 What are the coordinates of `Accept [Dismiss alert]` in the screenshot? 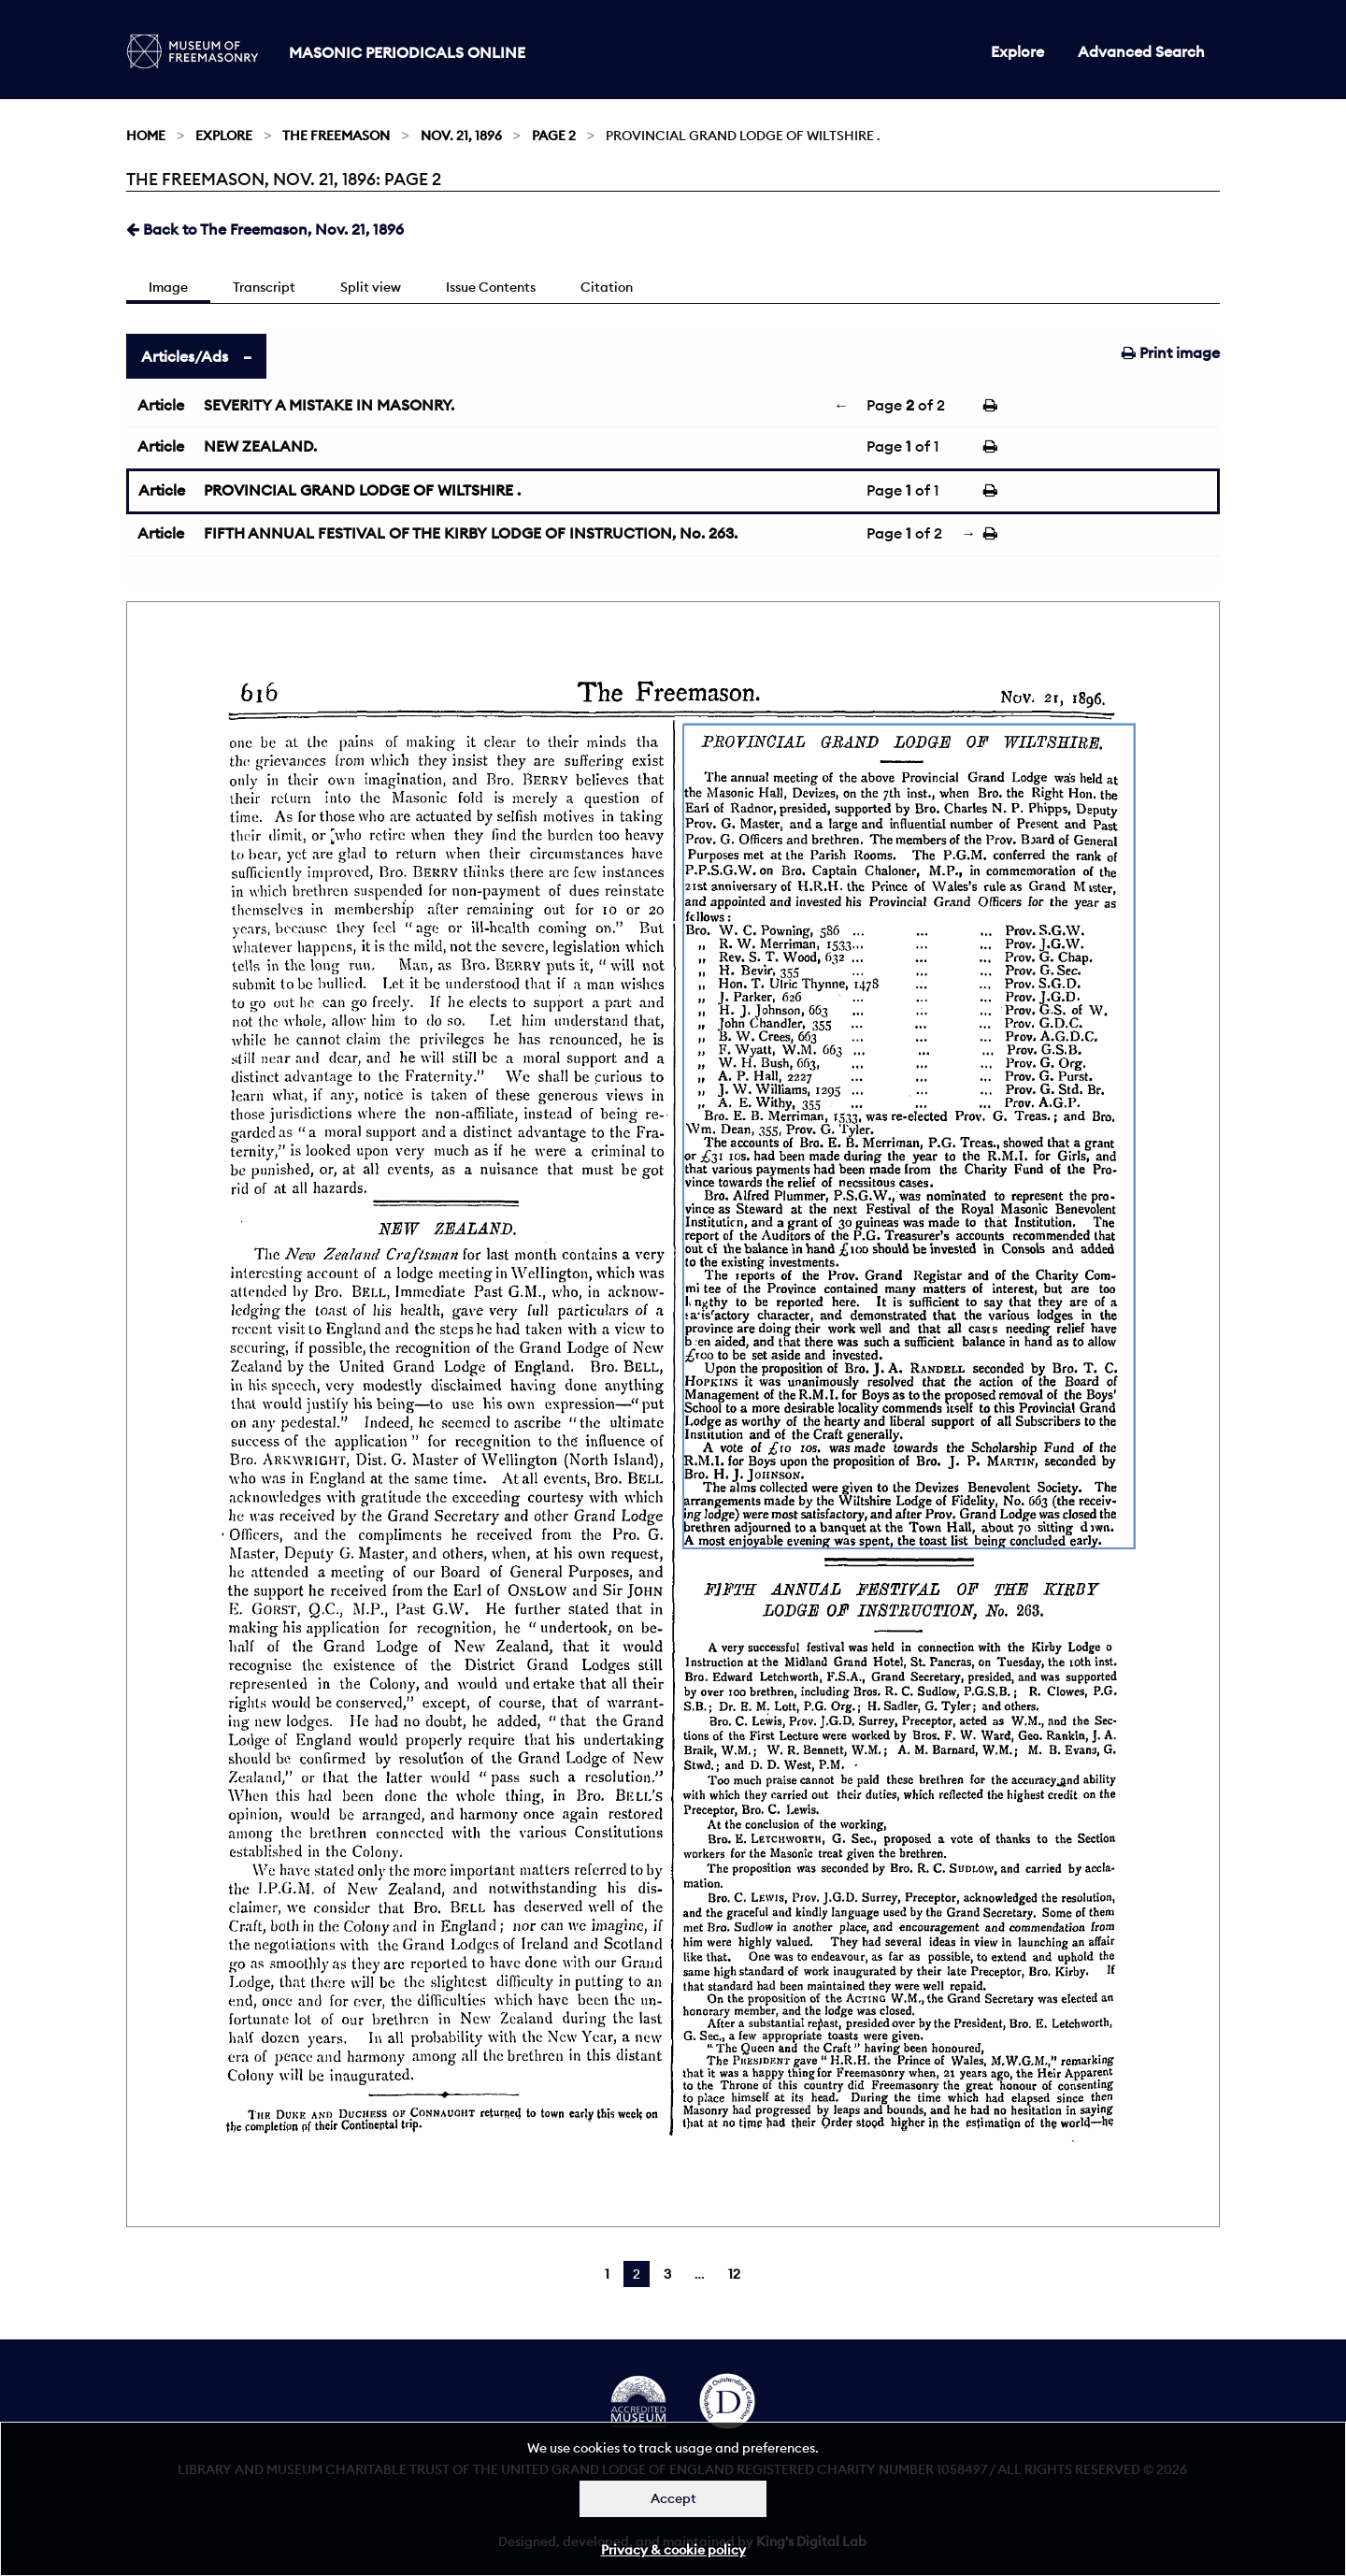 It's located at (673, 2498).